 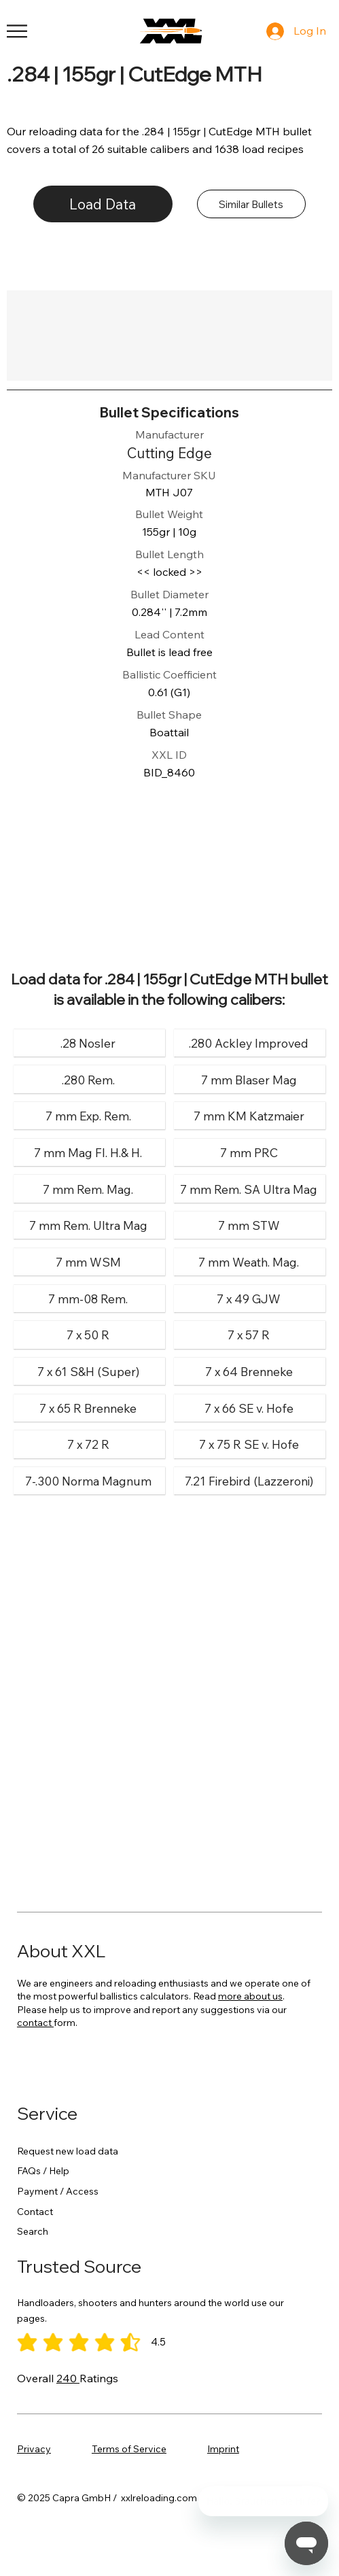 What do you see at coordinates (88, 1299) in the screenshot?
I see `[7 mm-08 Rem.]` at bounding box center [88, 1299].